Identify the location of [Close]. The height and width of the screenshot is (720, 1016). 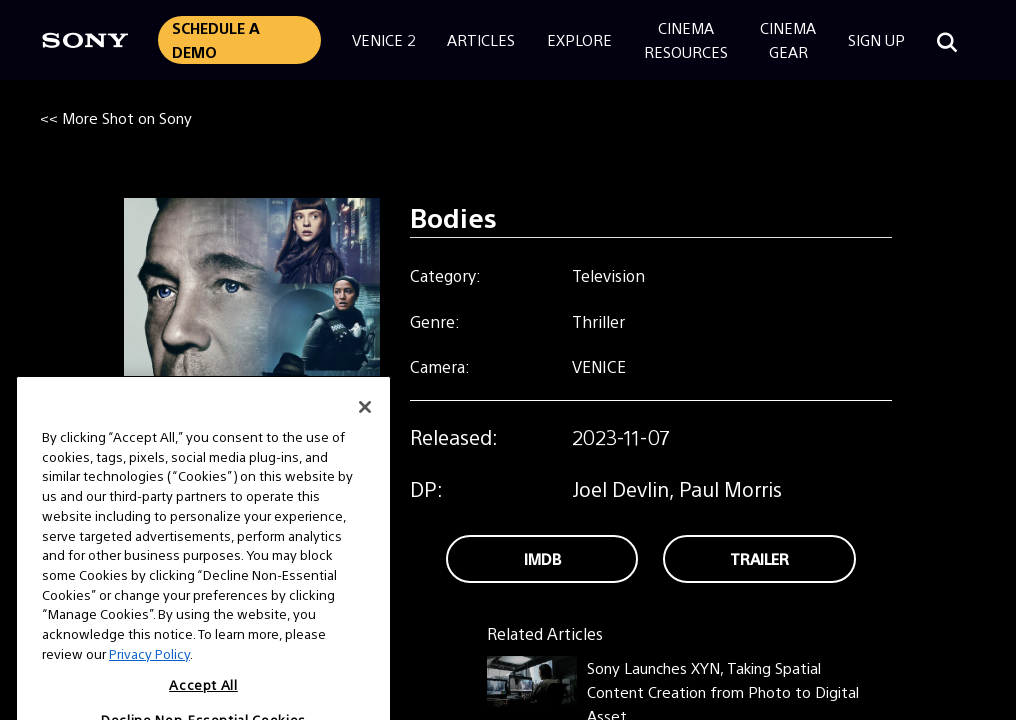
(365, 435).